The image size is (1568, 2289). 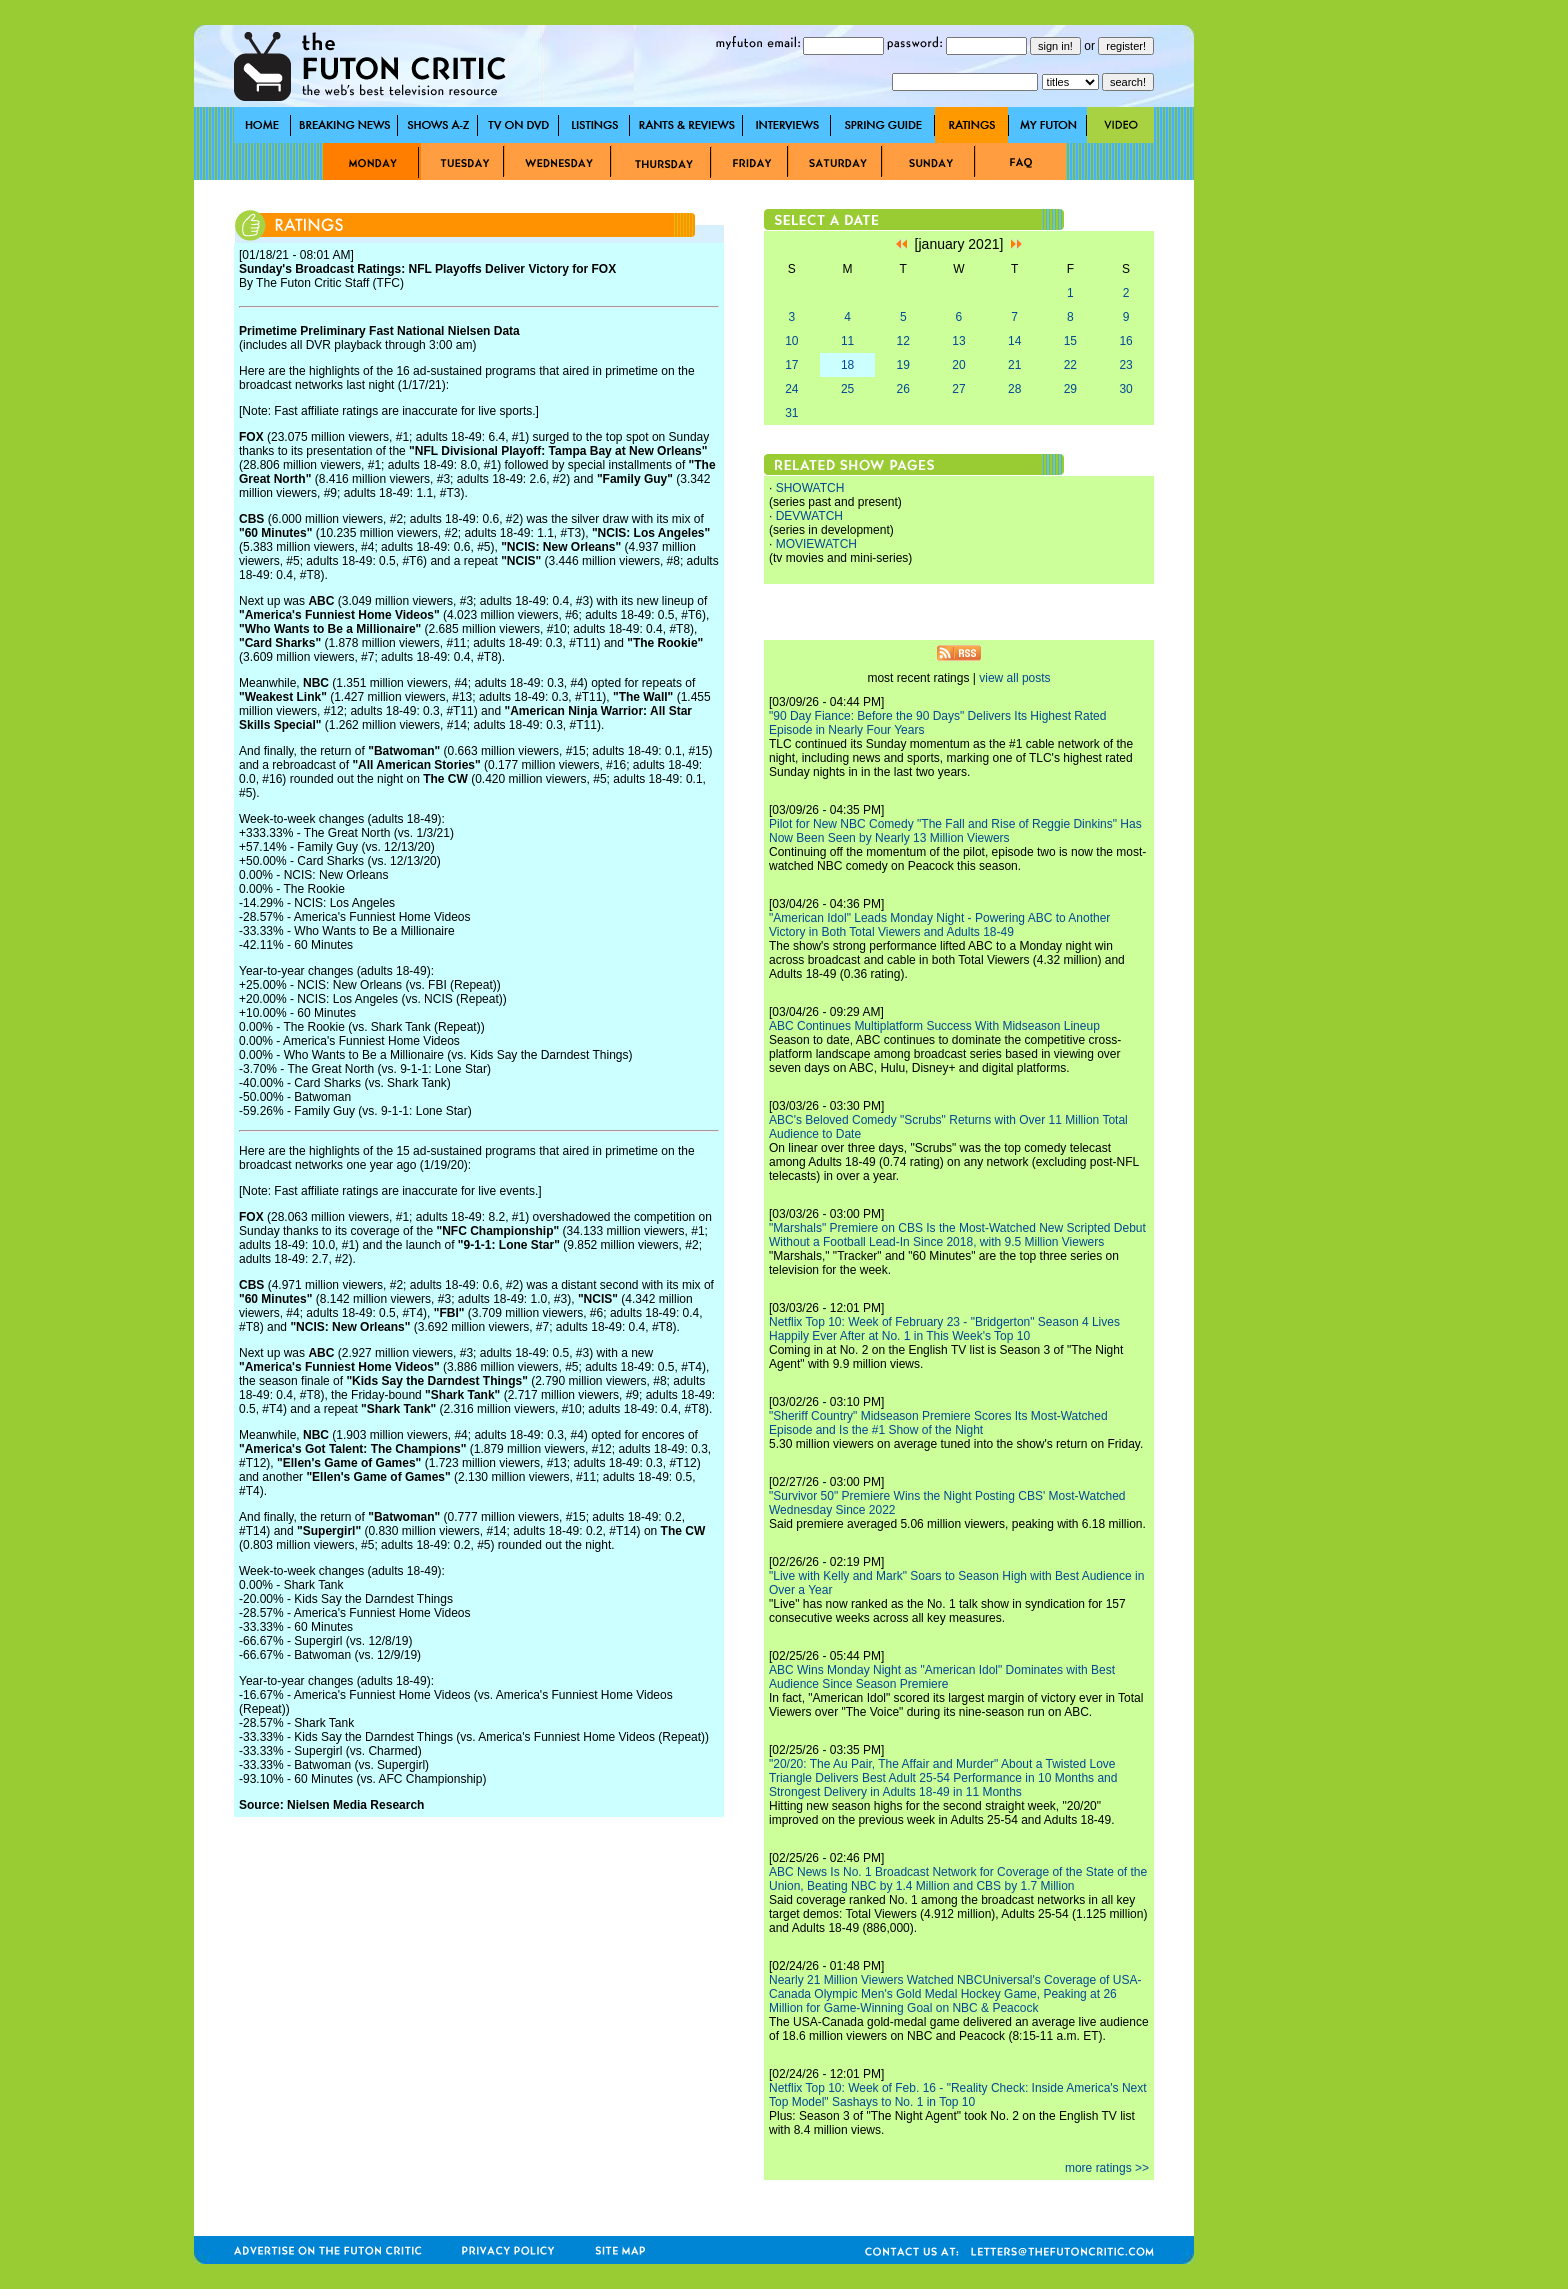 What do you see at coordinates (1070, 389) in the screenshot?
I see `29` at bounding box center [1070, 389].